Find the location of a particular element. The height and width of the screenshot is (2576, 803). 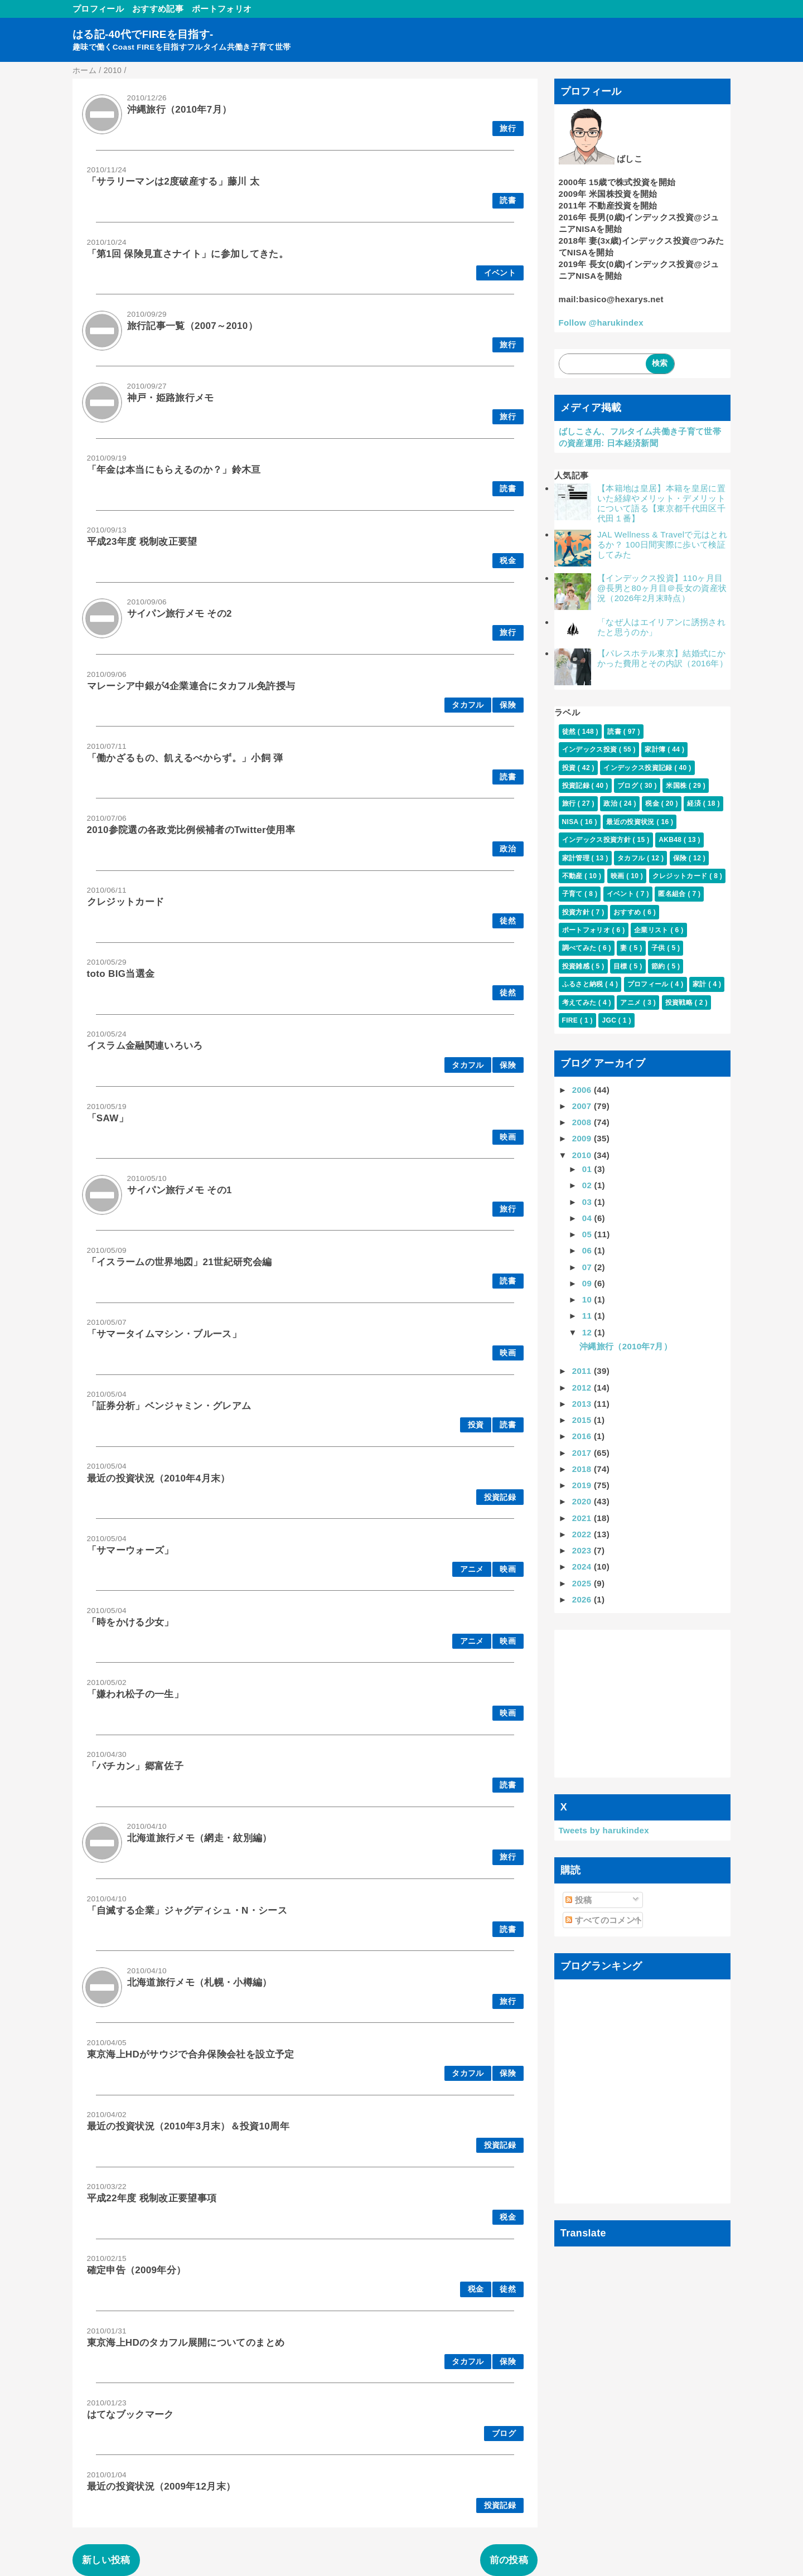

読書 is located at coordinates (508, 200).